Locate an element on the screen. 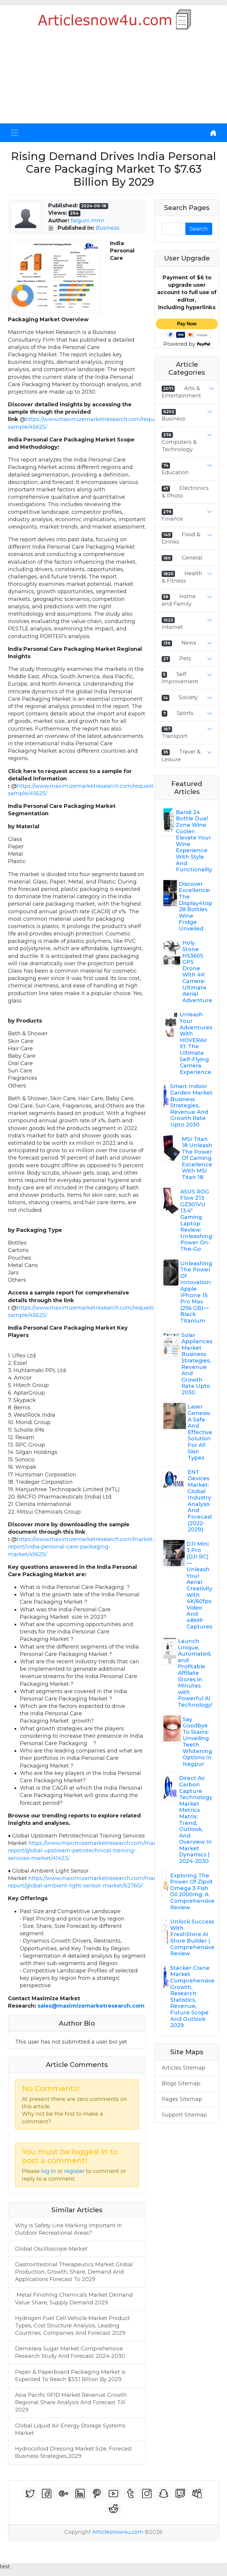 The height and width of the screenshot is (2576, 227). Search is located at coordinates (198, 229).